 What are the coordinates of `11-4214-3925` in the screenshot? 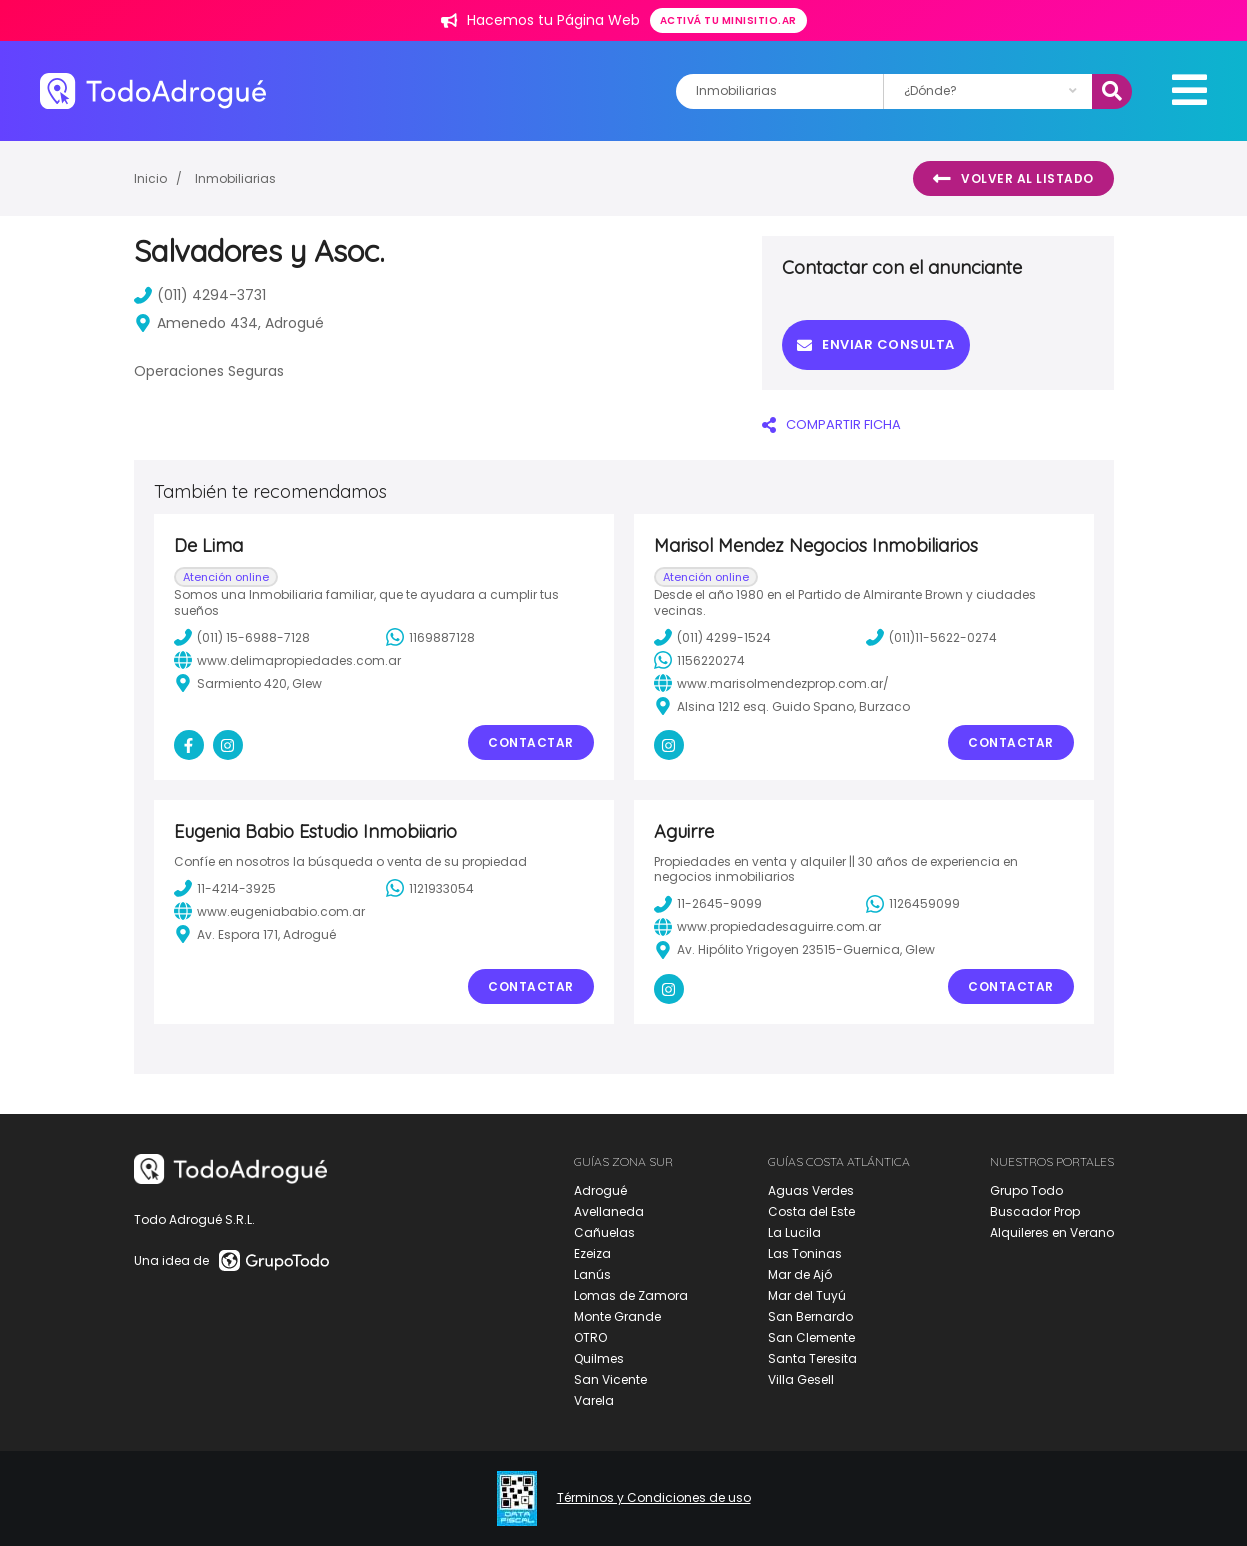 It's located at (225, 888).